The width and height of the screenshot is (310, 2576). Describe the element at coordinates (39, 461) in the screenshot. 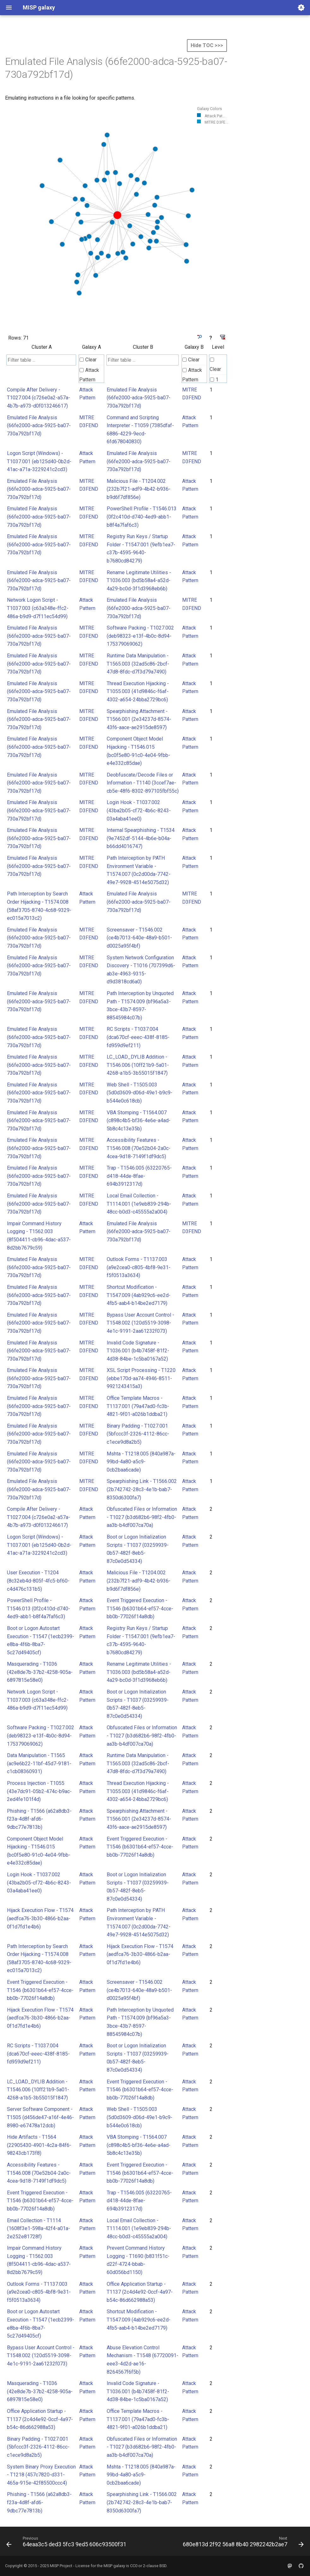

I see `Logon Script (Windows) - T1037.001 (eb125d40-0b2d-41ac-a71a-3229241c2cd3)` at that location.